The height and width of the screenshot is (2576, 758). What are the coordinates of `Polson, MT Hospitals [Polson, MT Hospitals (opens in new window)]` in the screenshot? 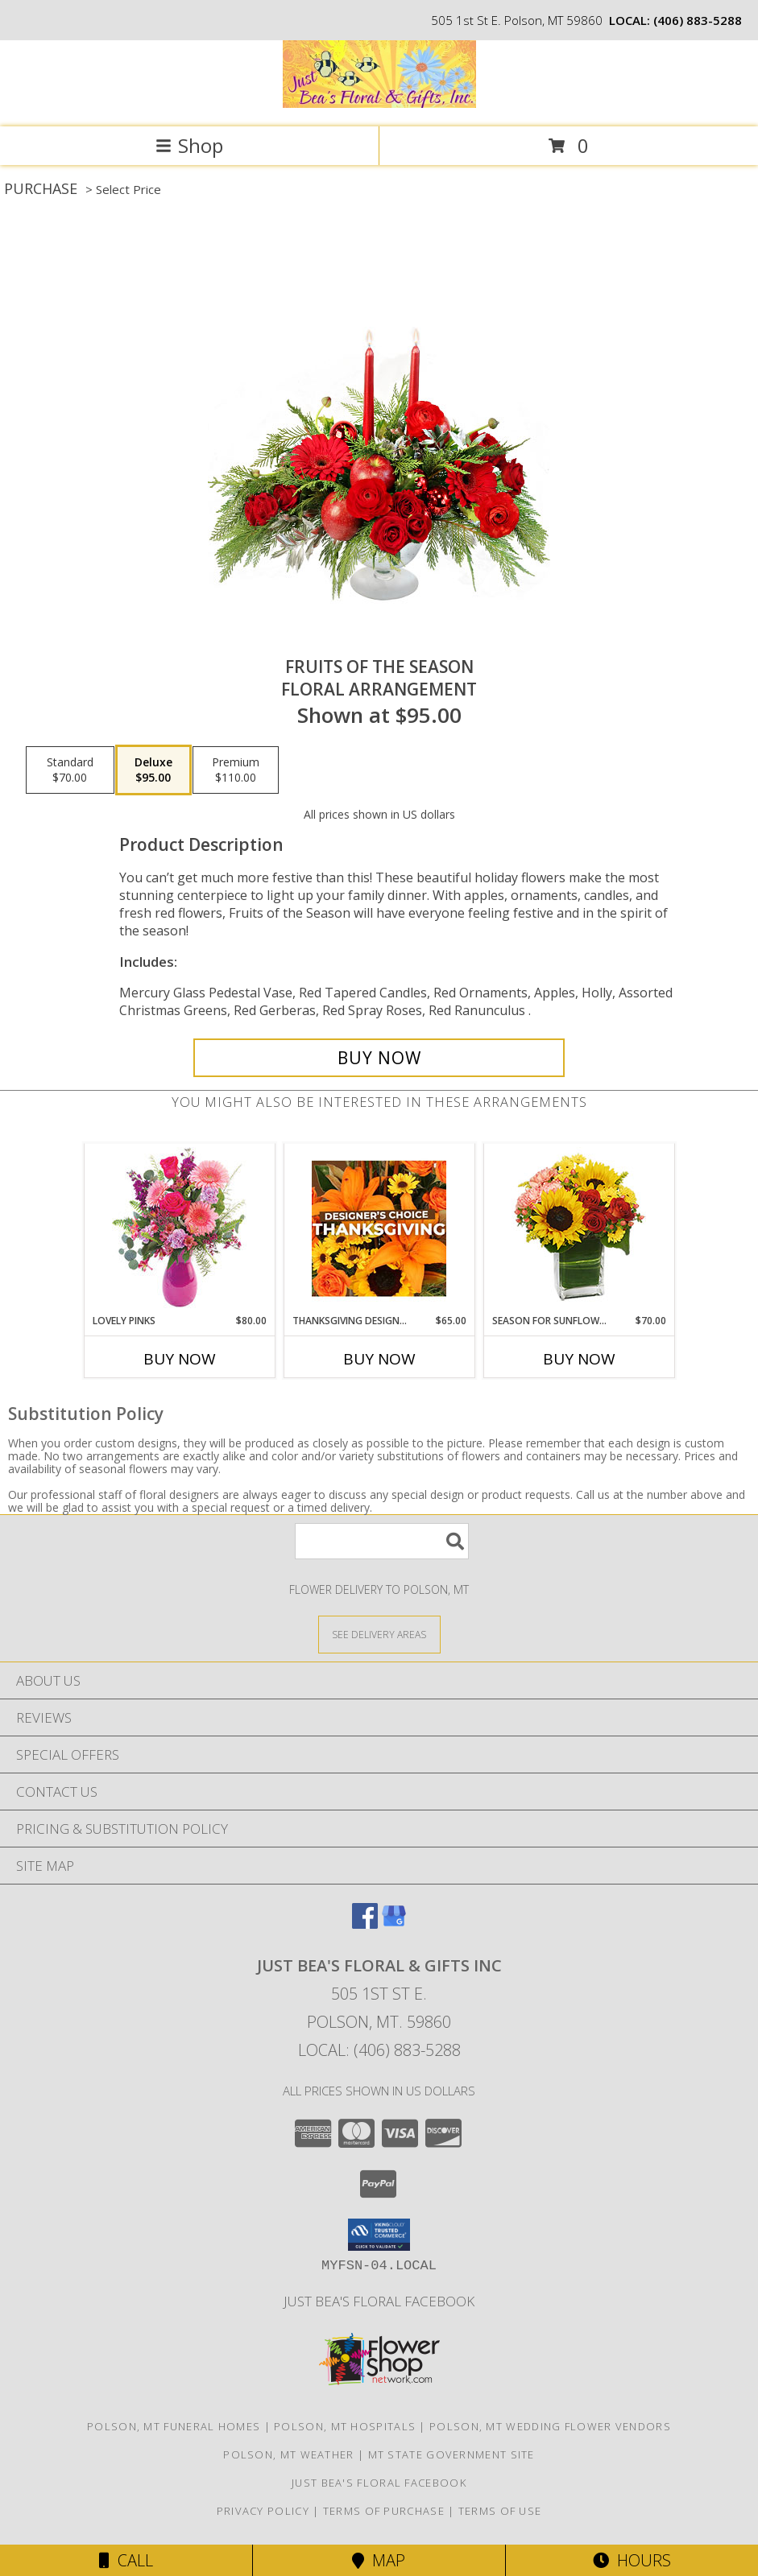 It's located at (345, 2426).